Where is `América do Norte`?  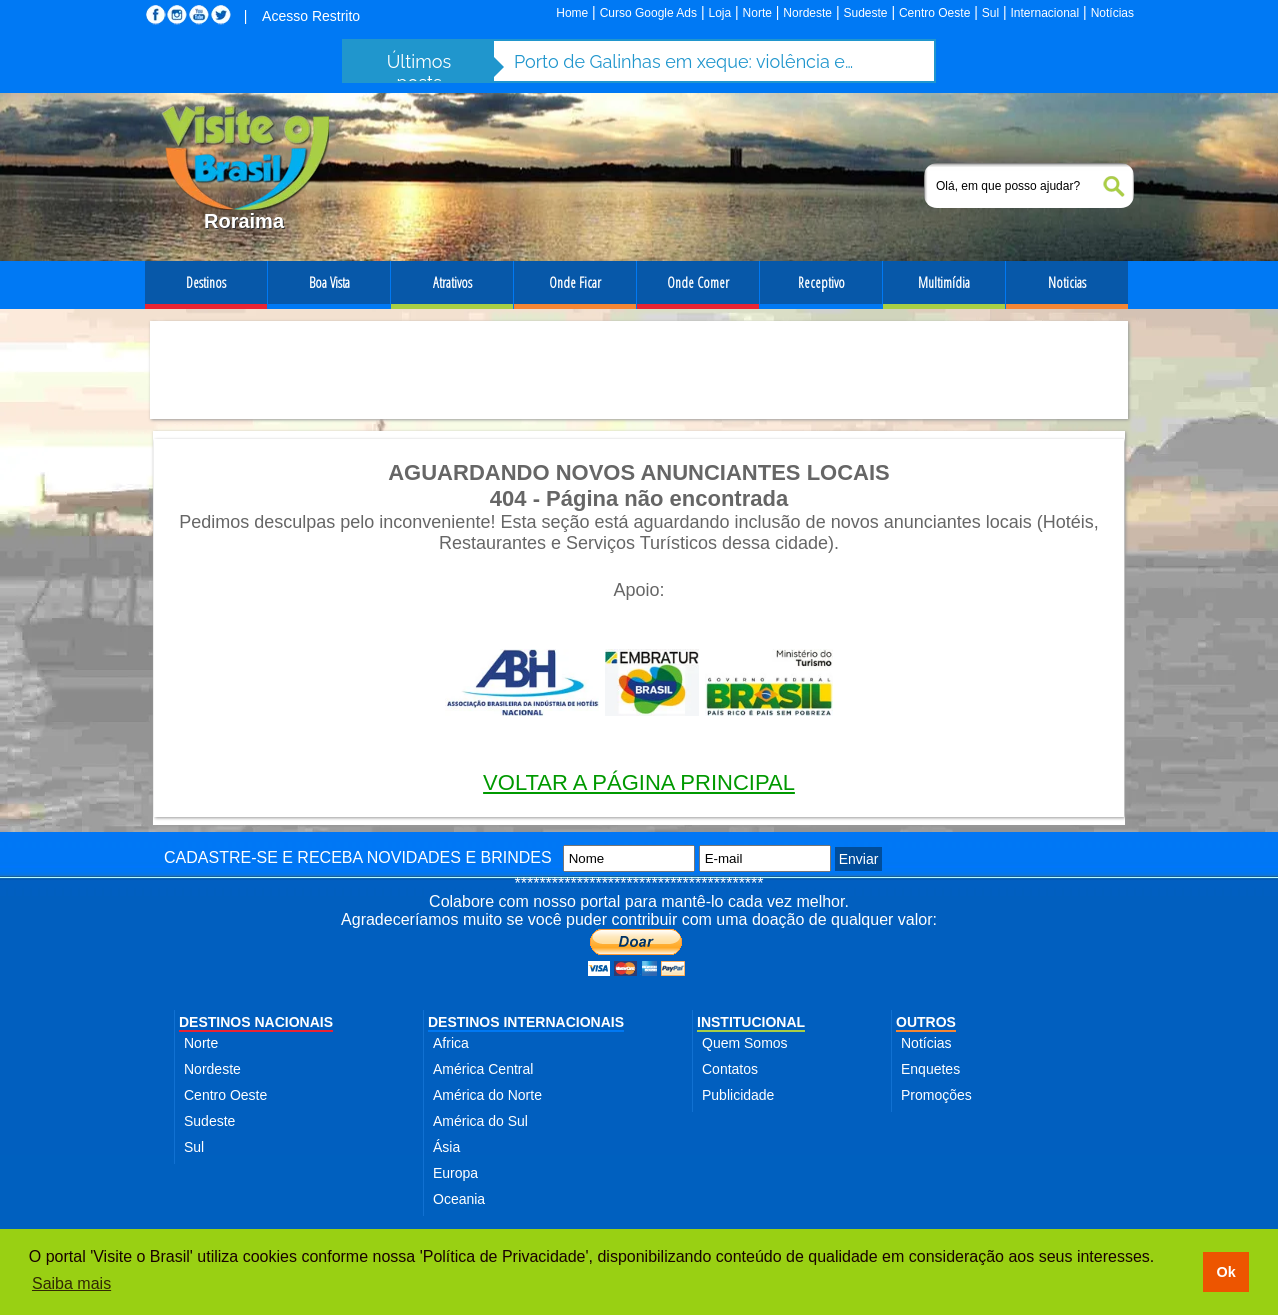 América do Norte is located at coordinates (487, 1095).